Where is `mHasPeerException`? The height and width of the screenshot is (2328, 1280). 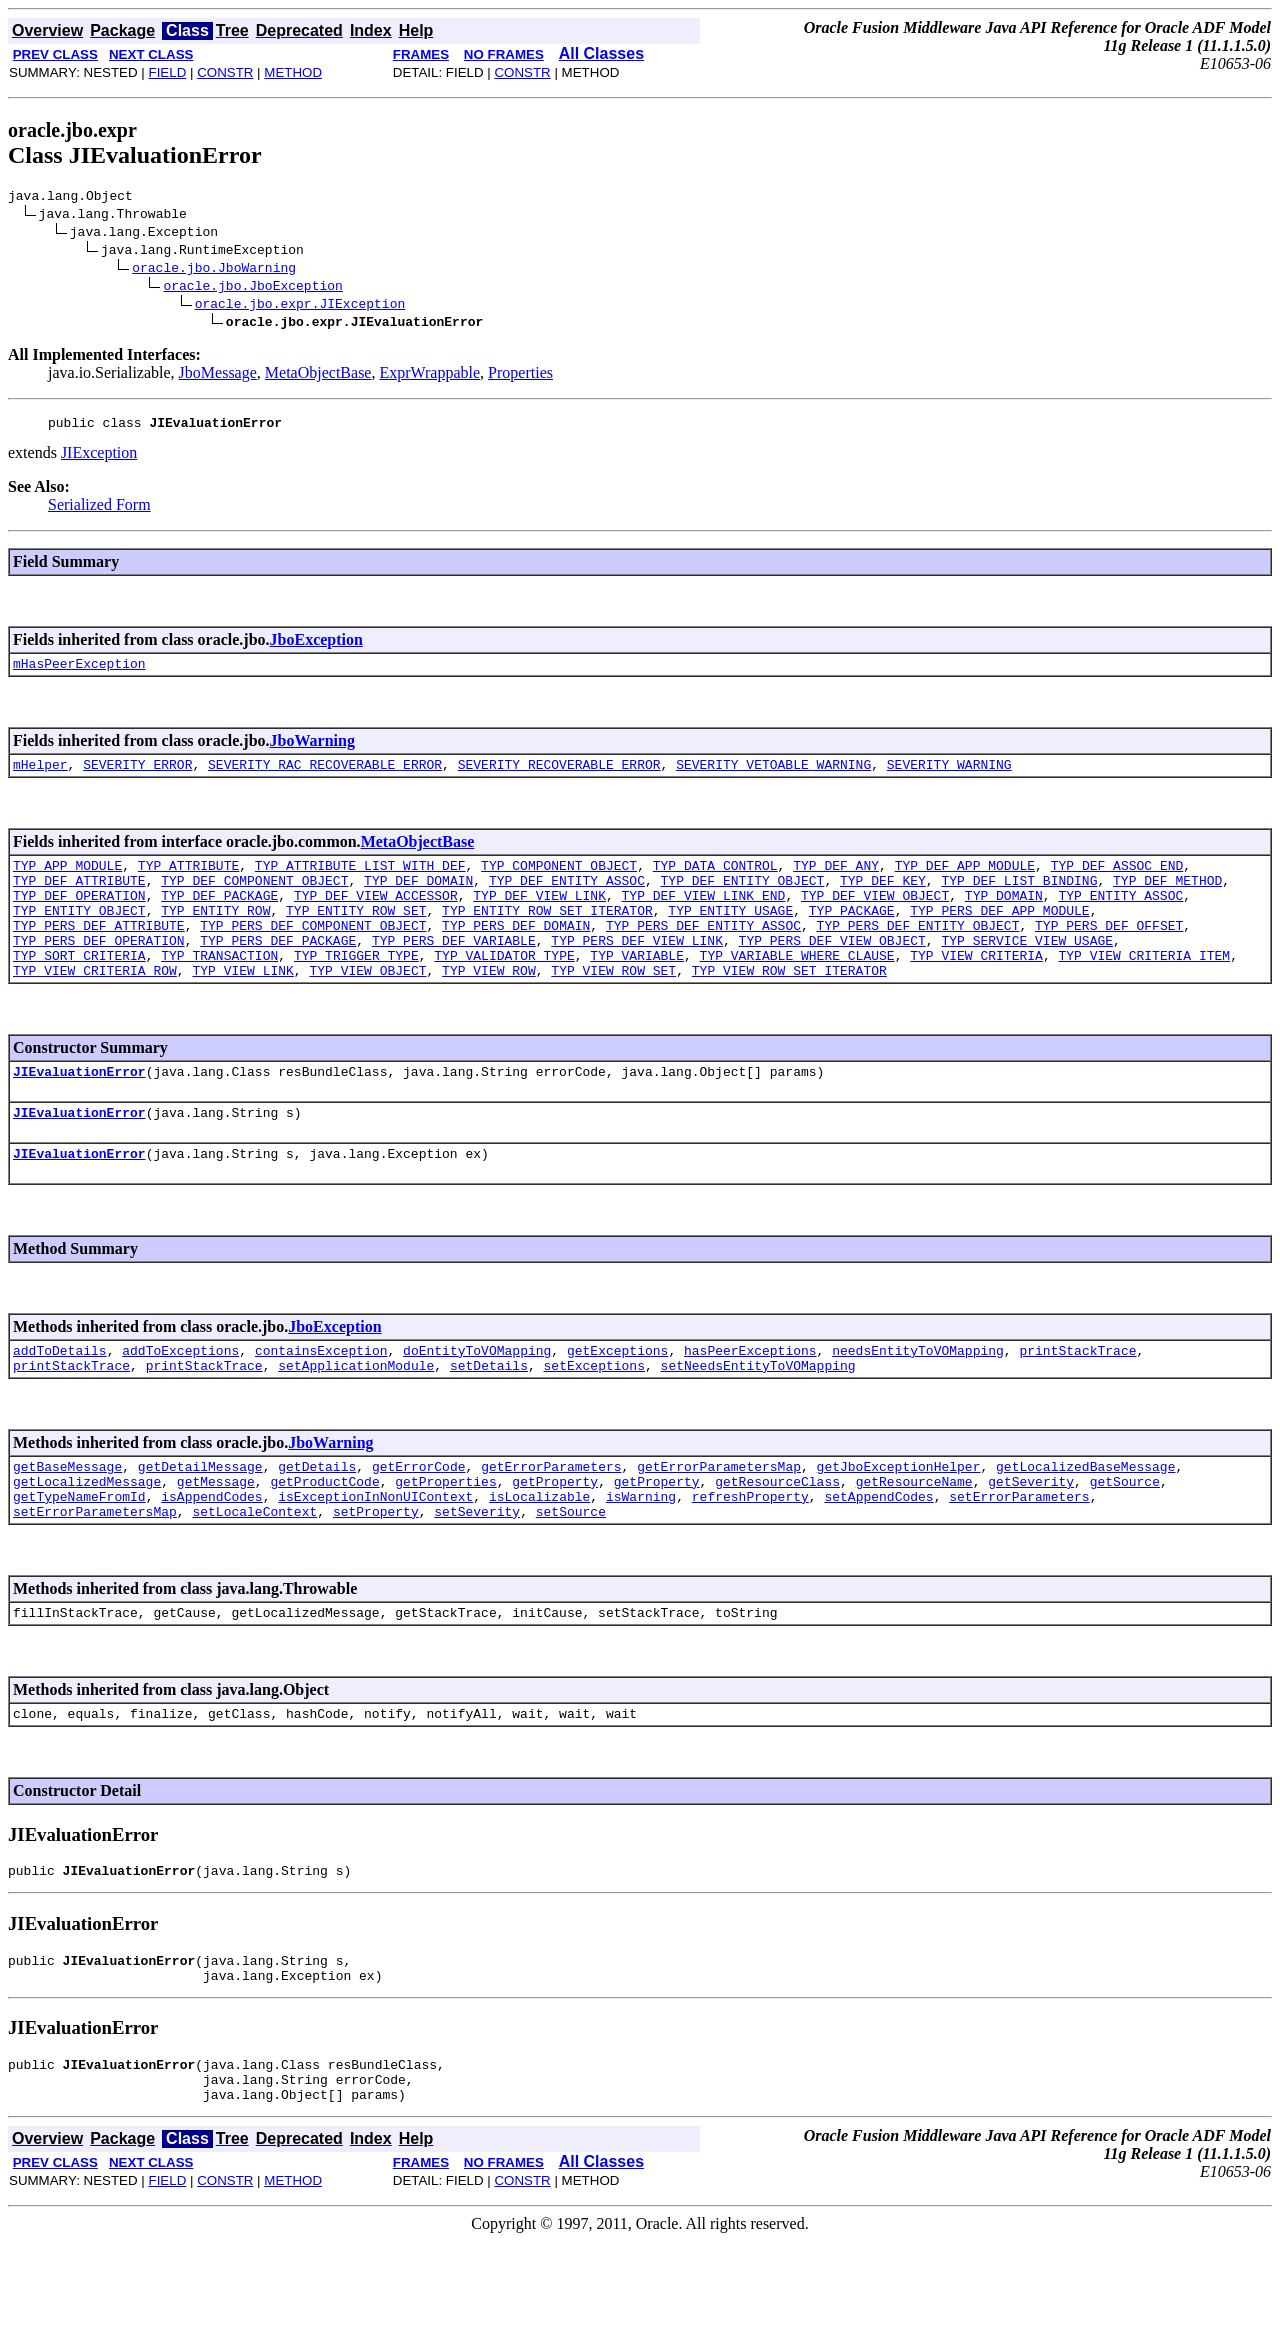 mHasPeerException is located at coordinates (79, 672).